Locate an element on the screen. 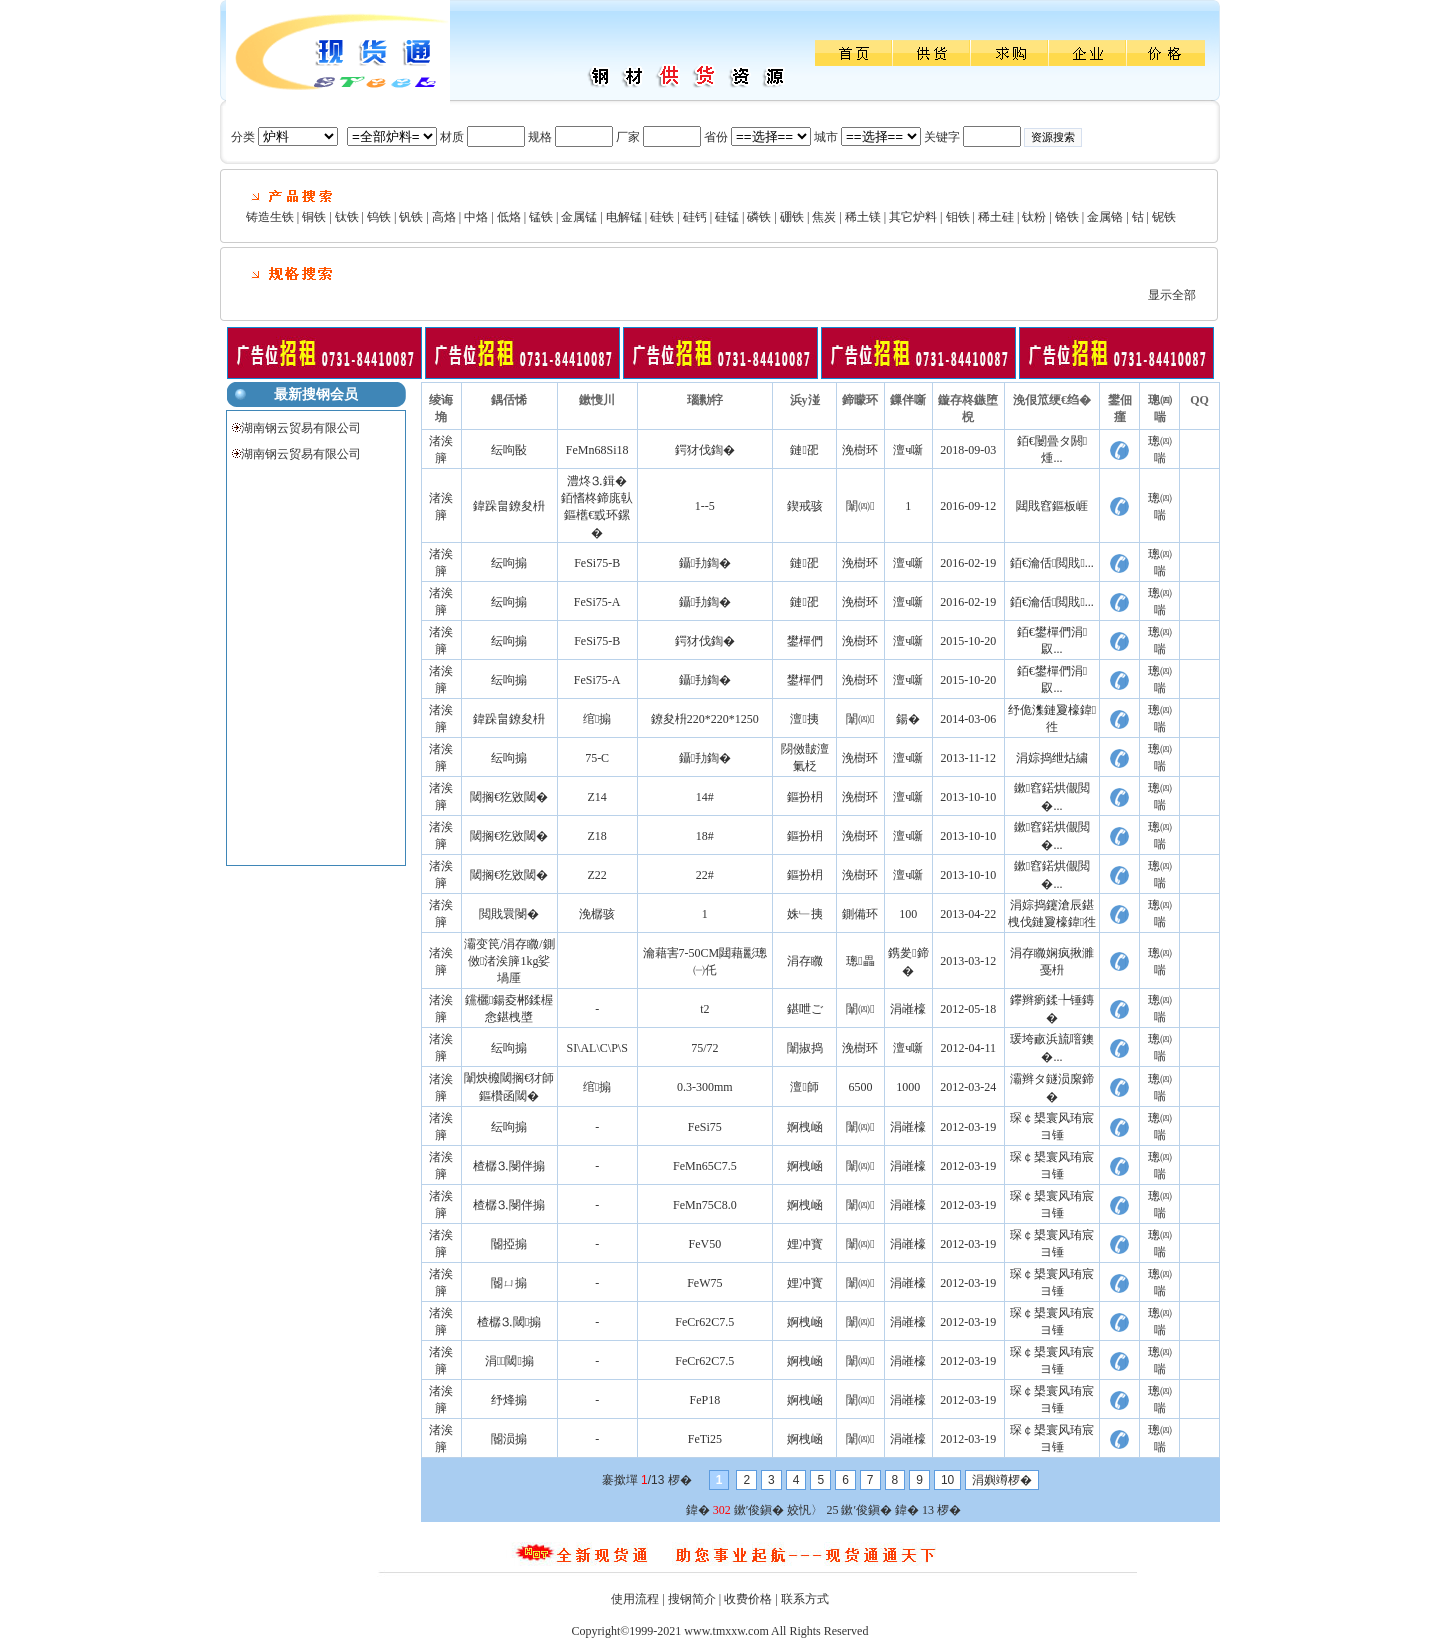  閽掗搧 is located at coordinates (509, 1244).